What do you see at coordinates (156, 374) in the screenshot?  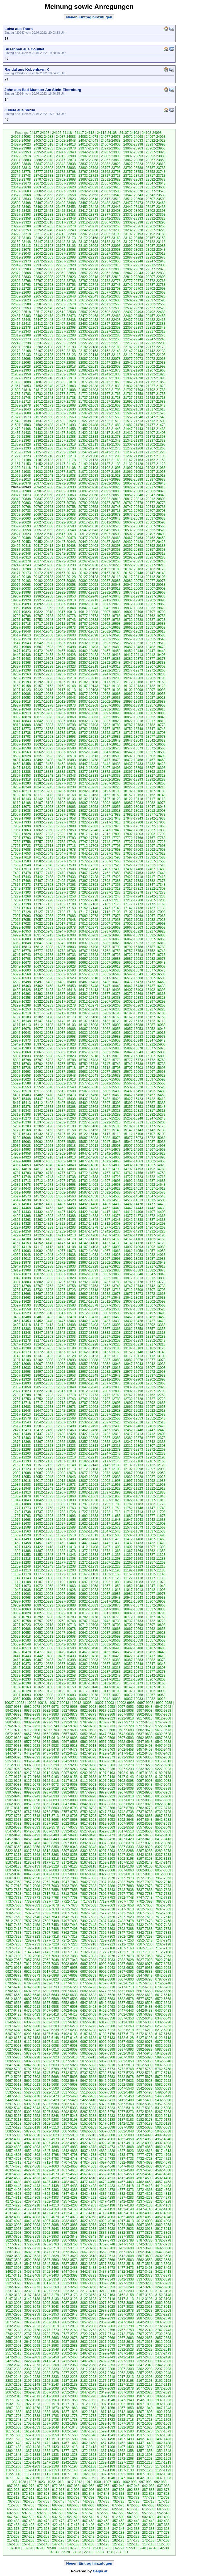 I see `21932-21928` at bounding box center [156, 374].